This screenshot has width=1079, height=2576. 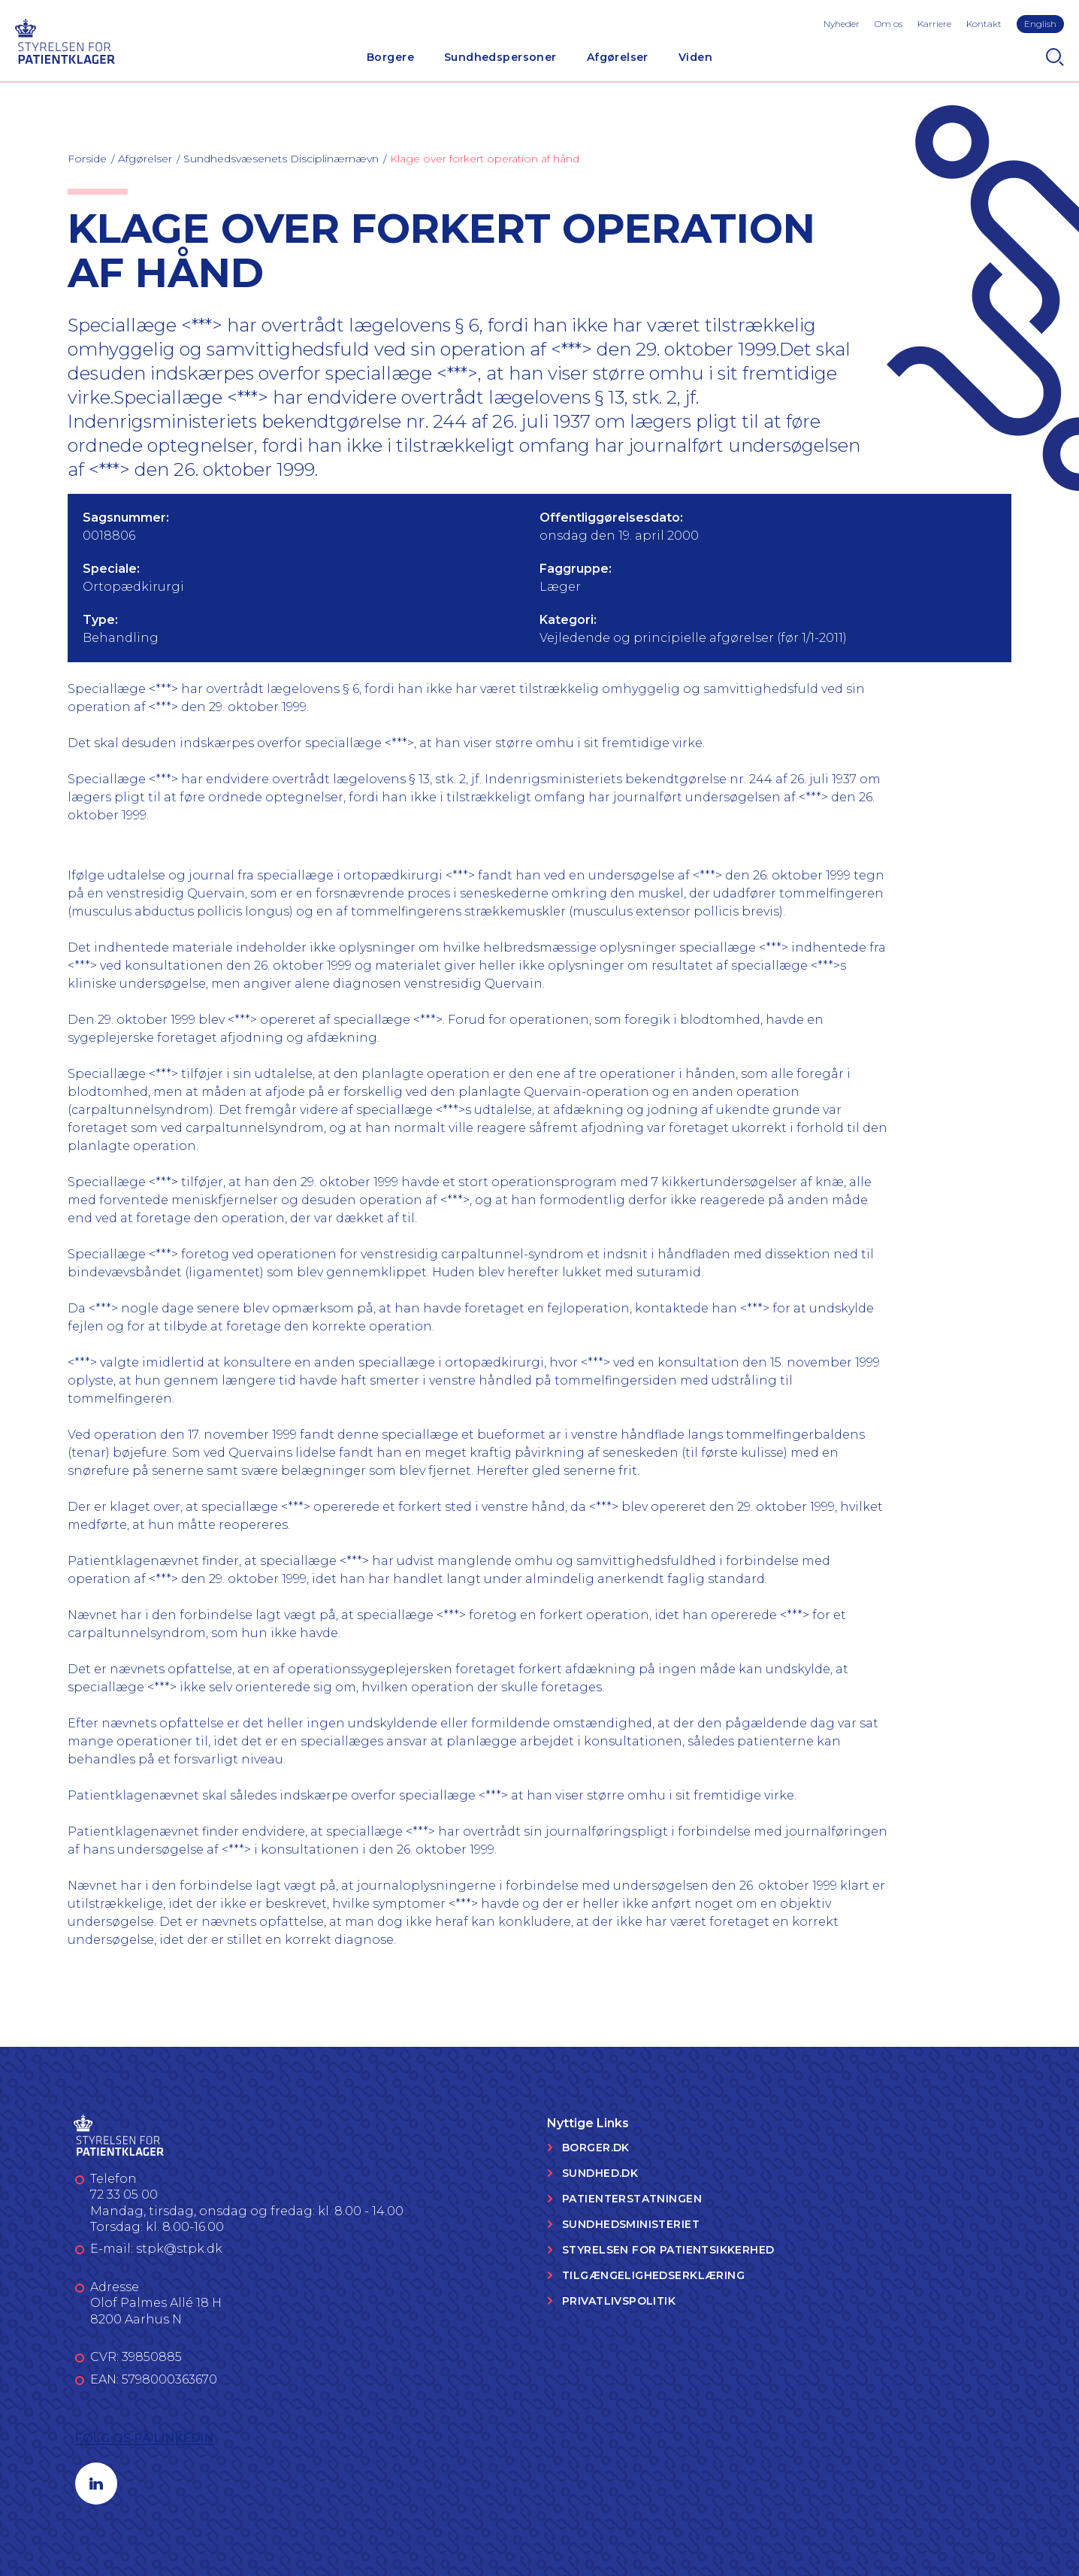 I want to click on Sundhedsministeriet, so click(x=631, y=2224).